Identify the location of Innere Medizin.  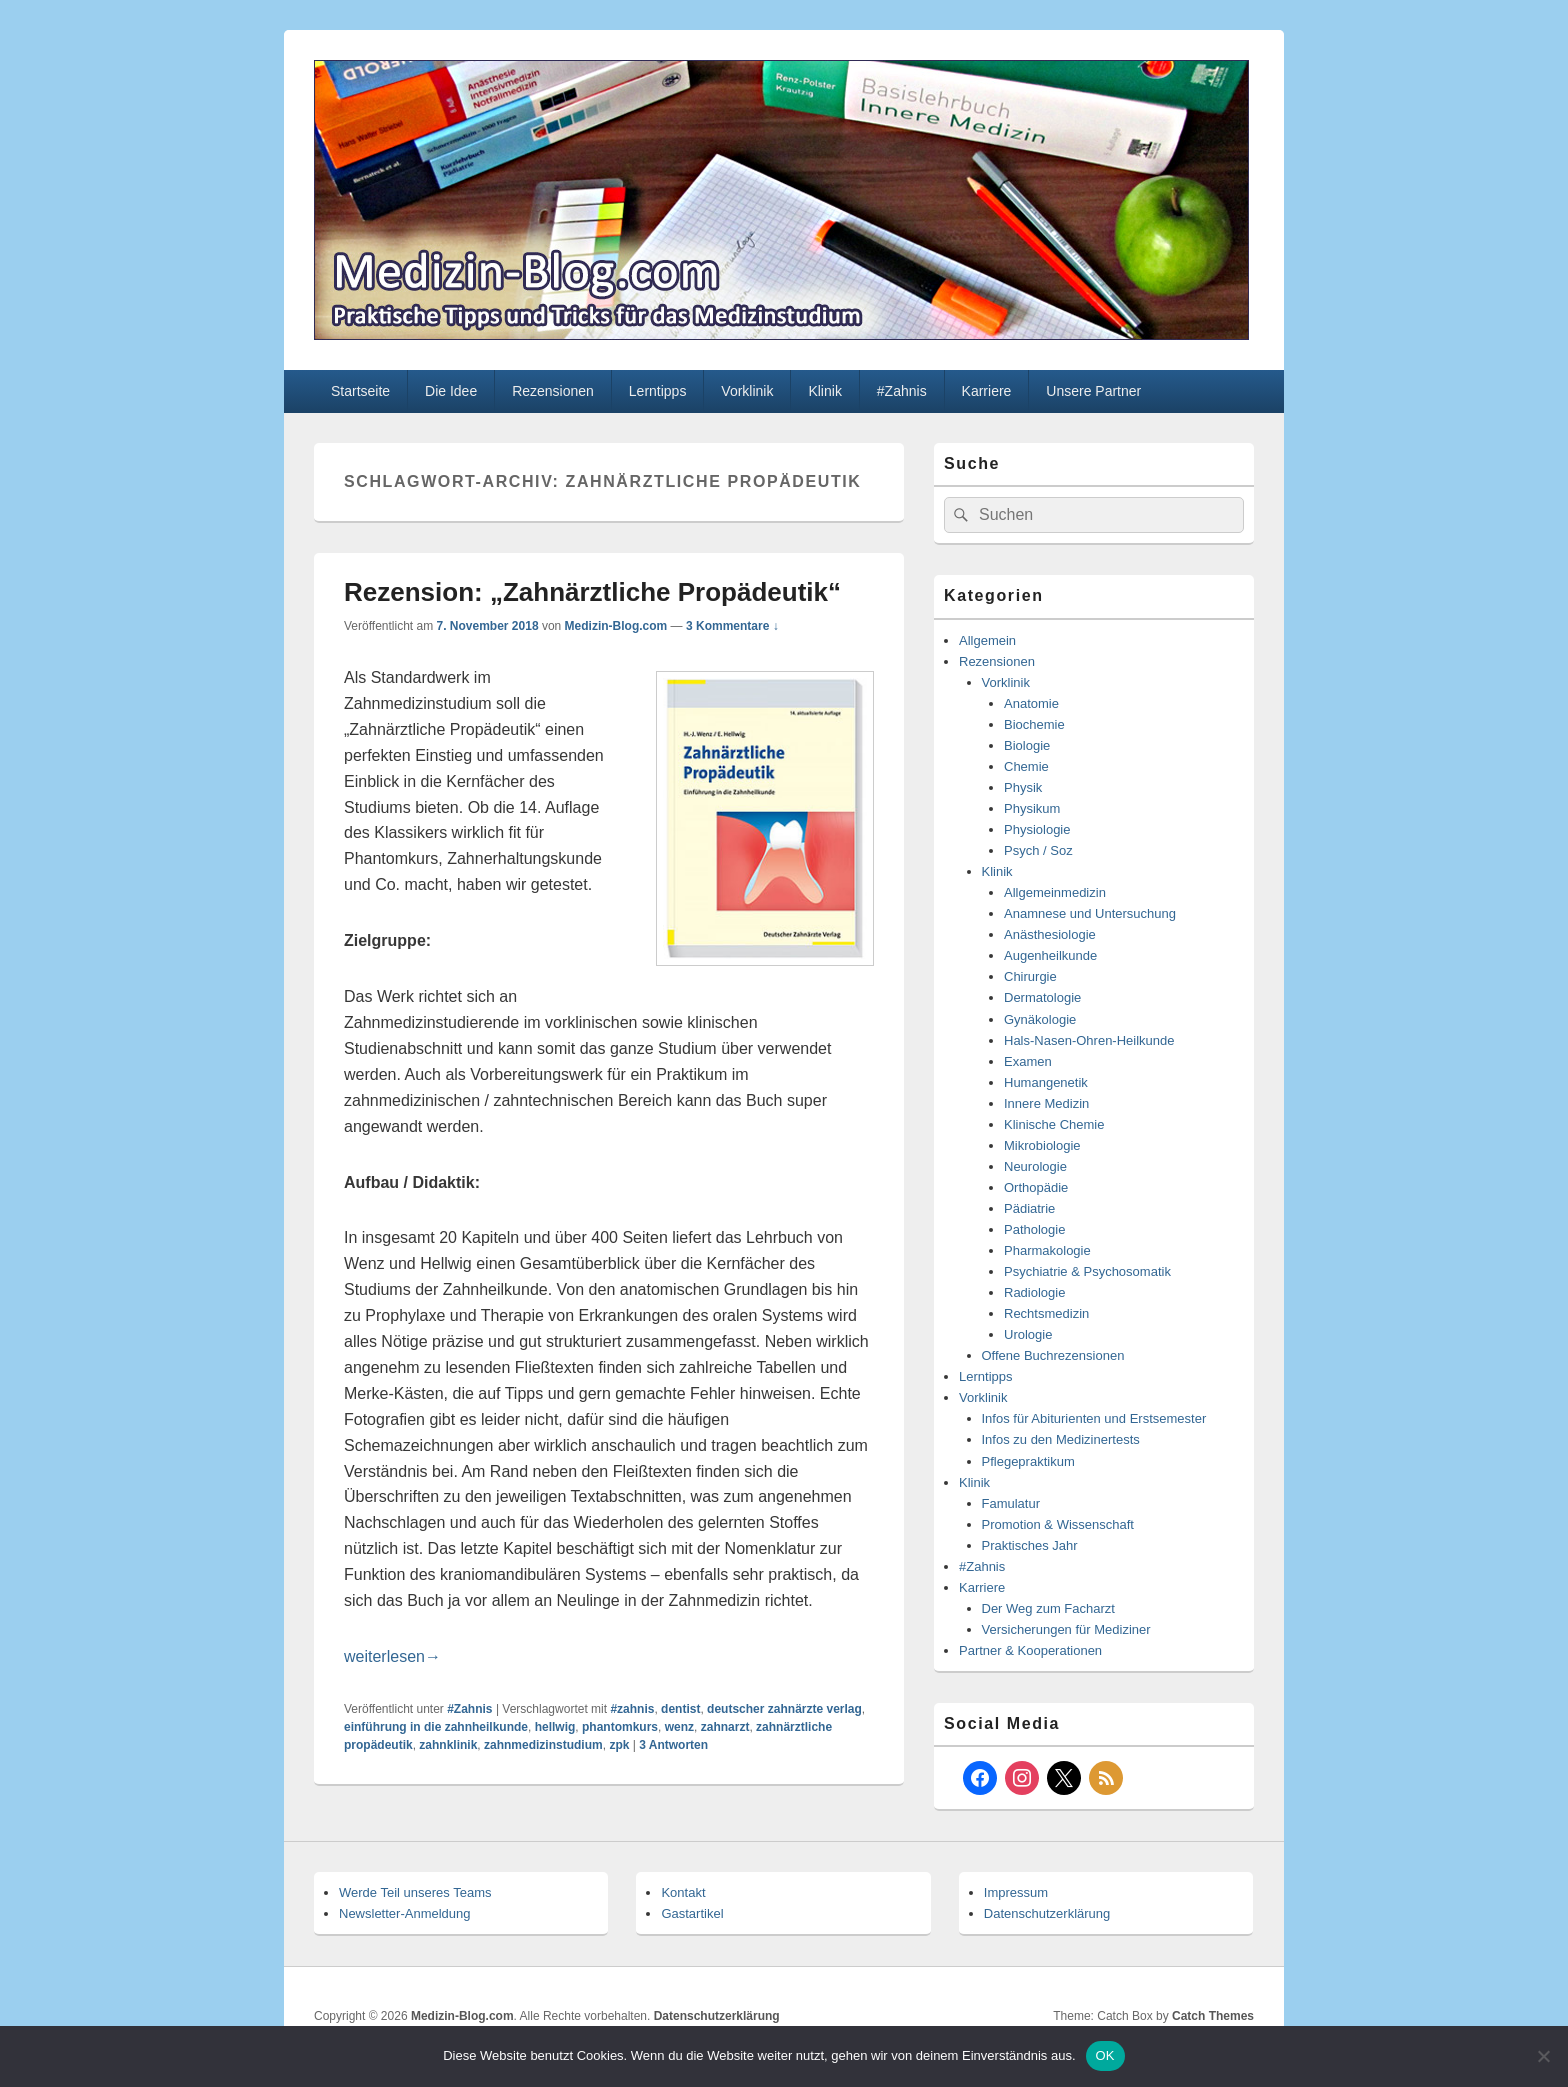
(1046, 1103).